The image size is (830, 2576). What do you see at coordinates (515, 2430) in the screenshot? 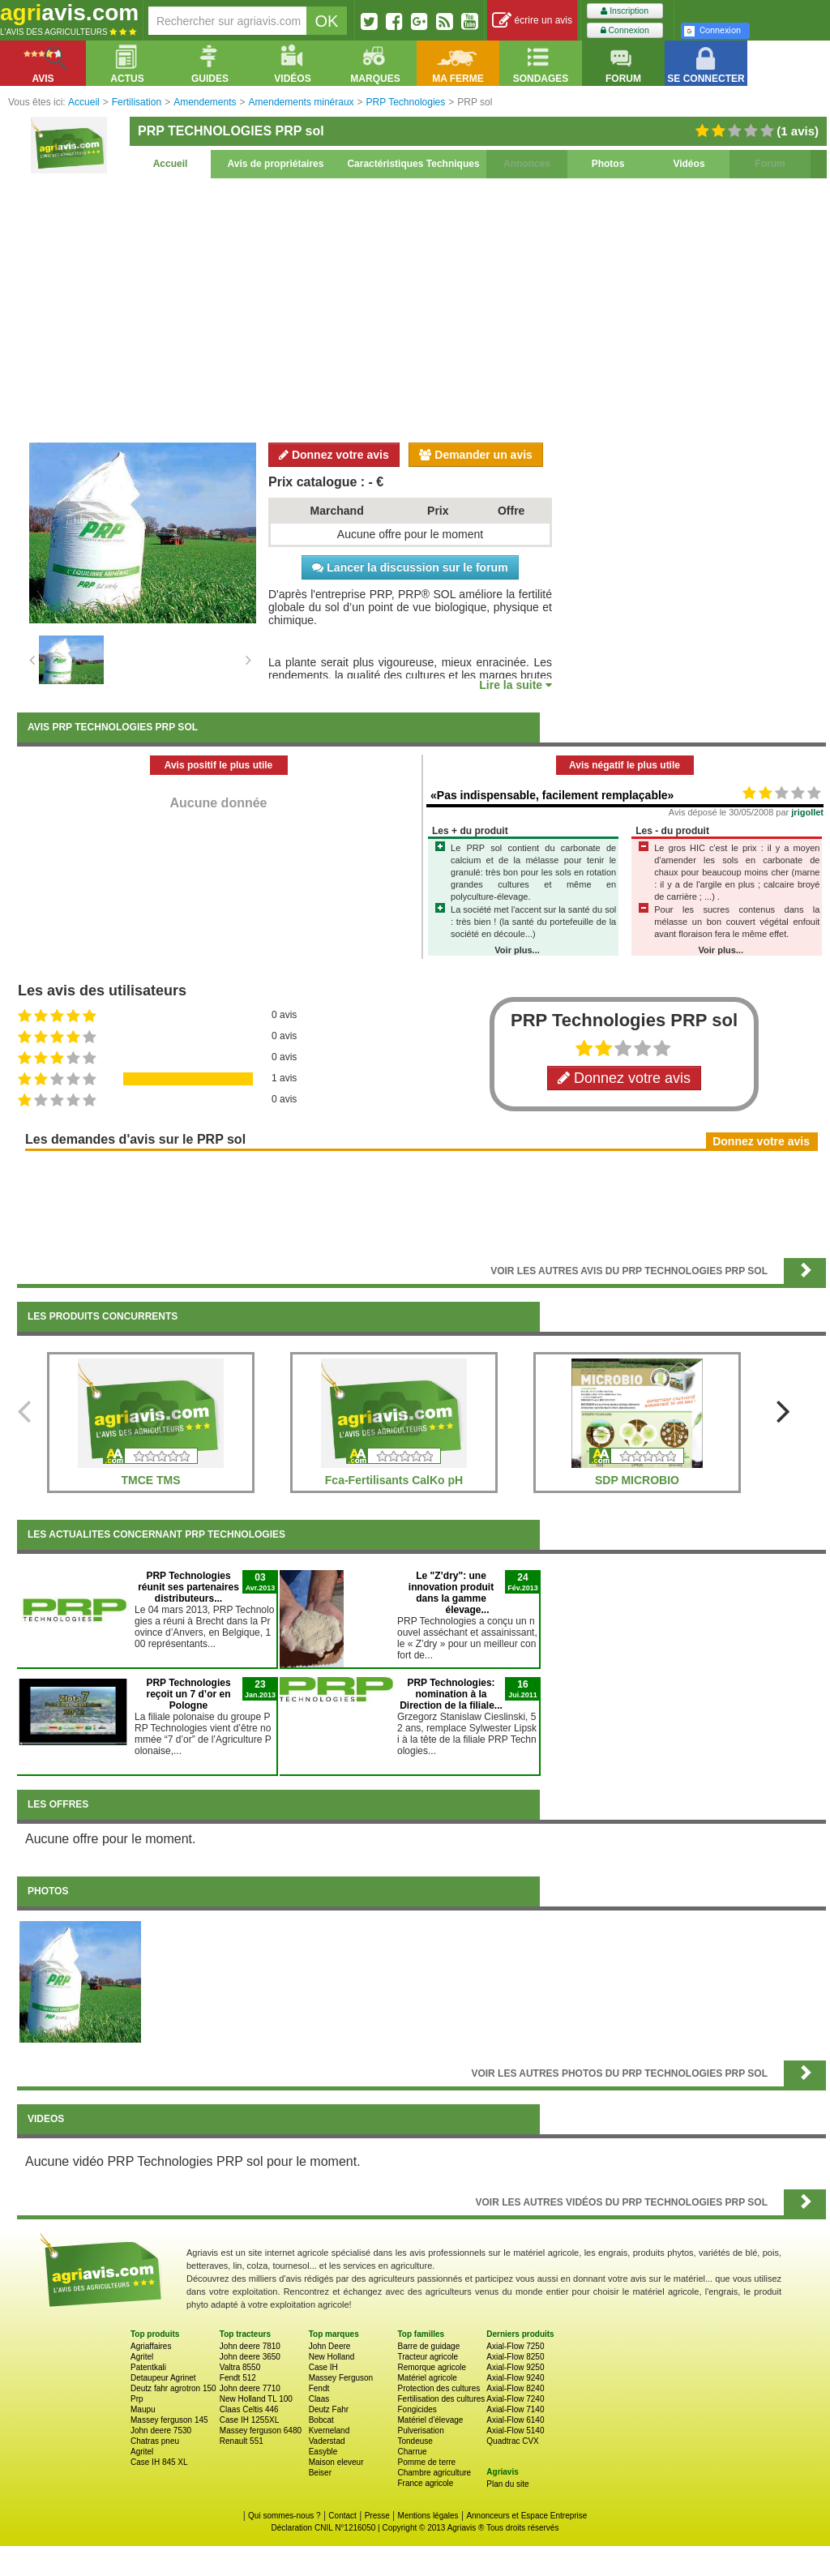
I see `Axial-Flow 5140` at bounding box center [515, 2430].